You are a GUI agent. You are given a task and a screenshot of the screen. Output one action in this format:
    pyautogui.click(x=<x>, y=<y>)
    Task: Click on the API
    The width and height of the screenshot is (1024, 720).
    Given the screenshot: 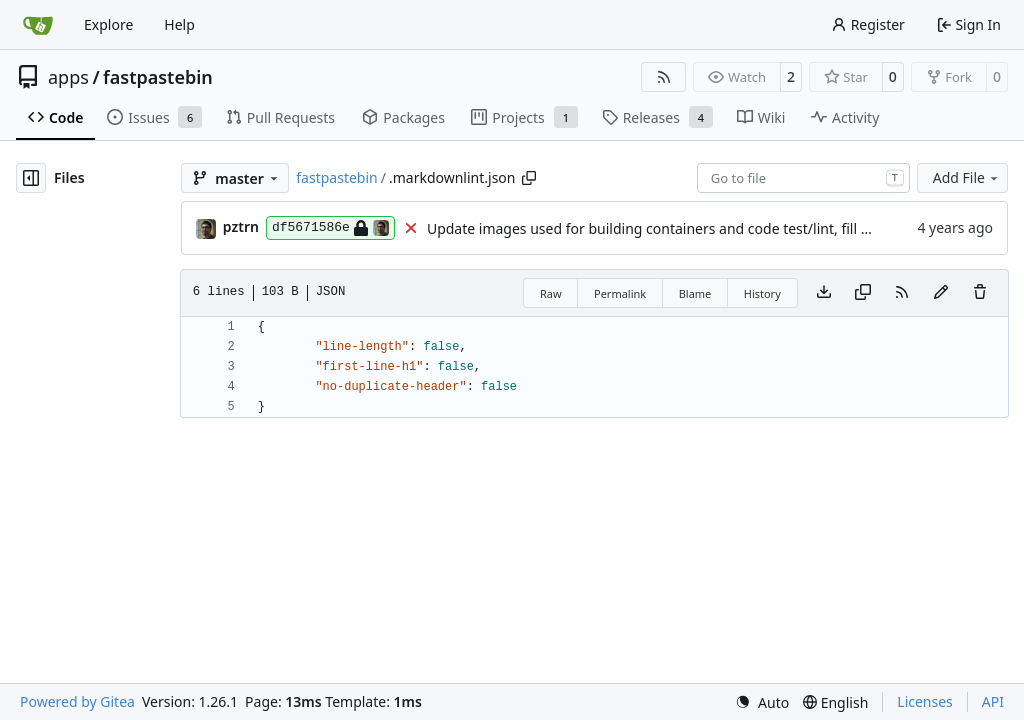 What is the action you would take?
    pyautogui.click(x=993, y=701)
    